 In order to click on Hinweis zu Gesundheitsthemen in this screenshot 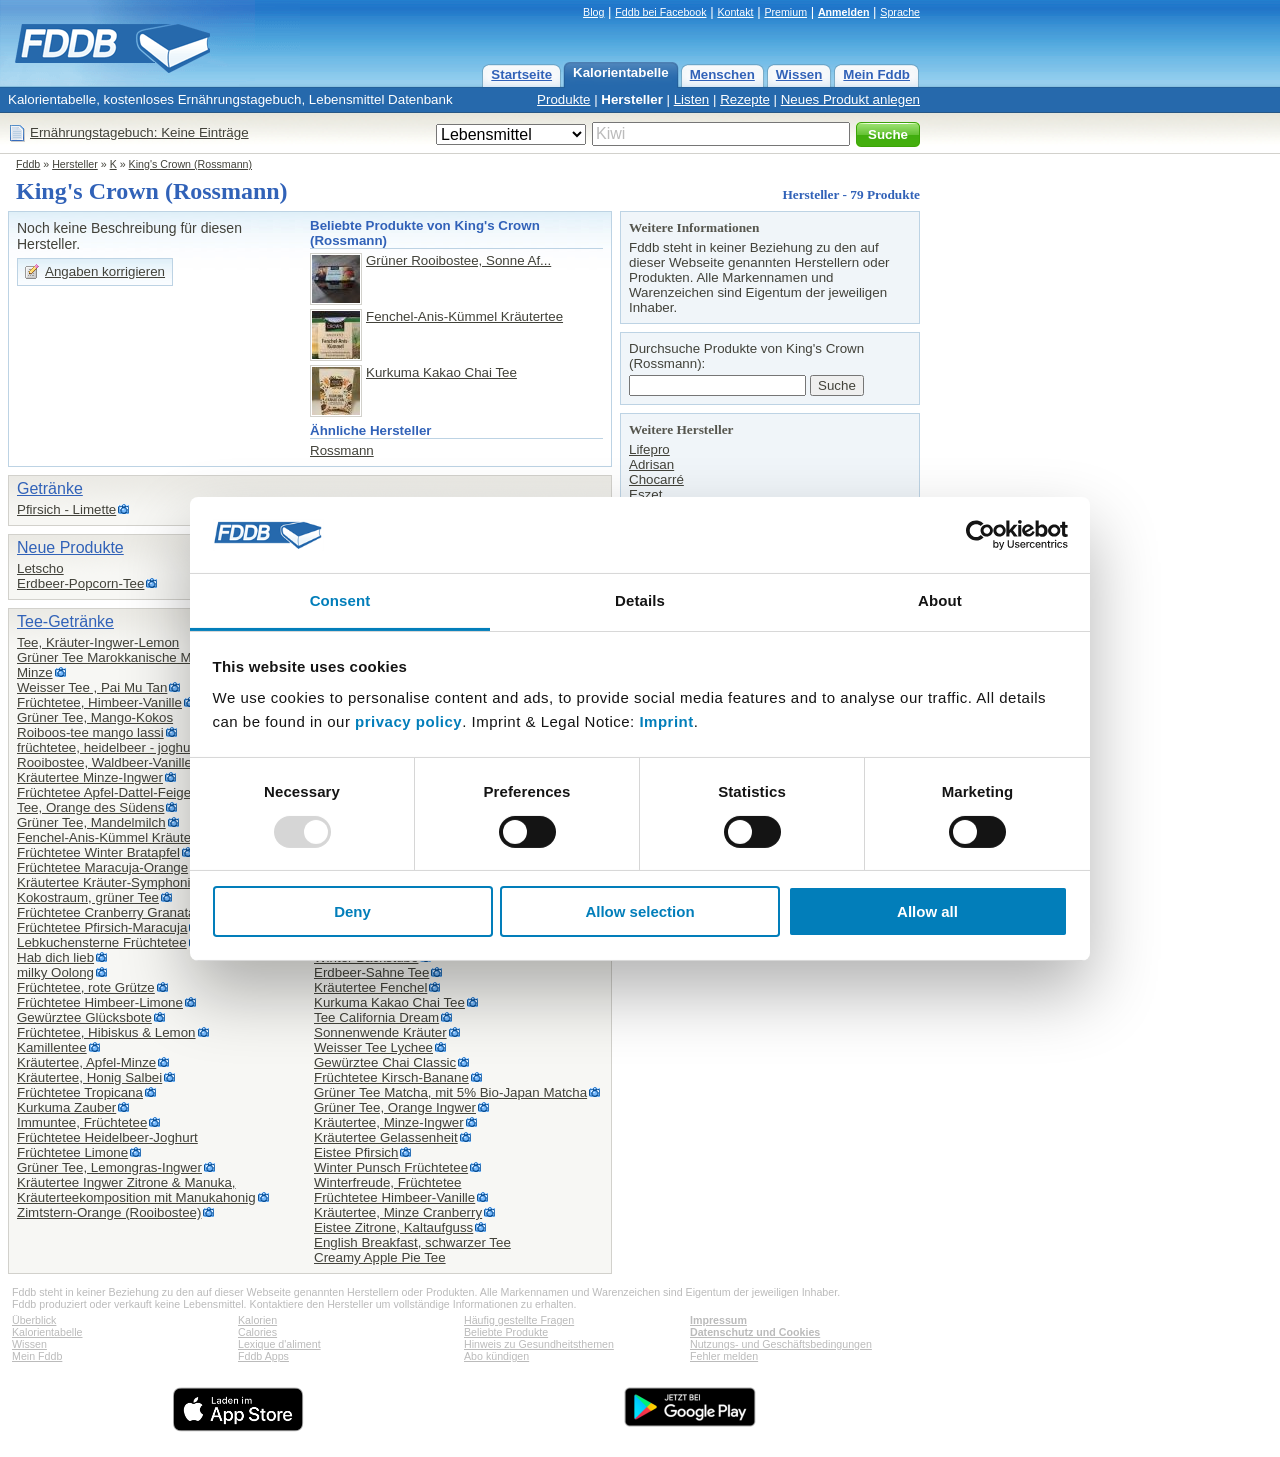, I will do `click(539, 1344)`.